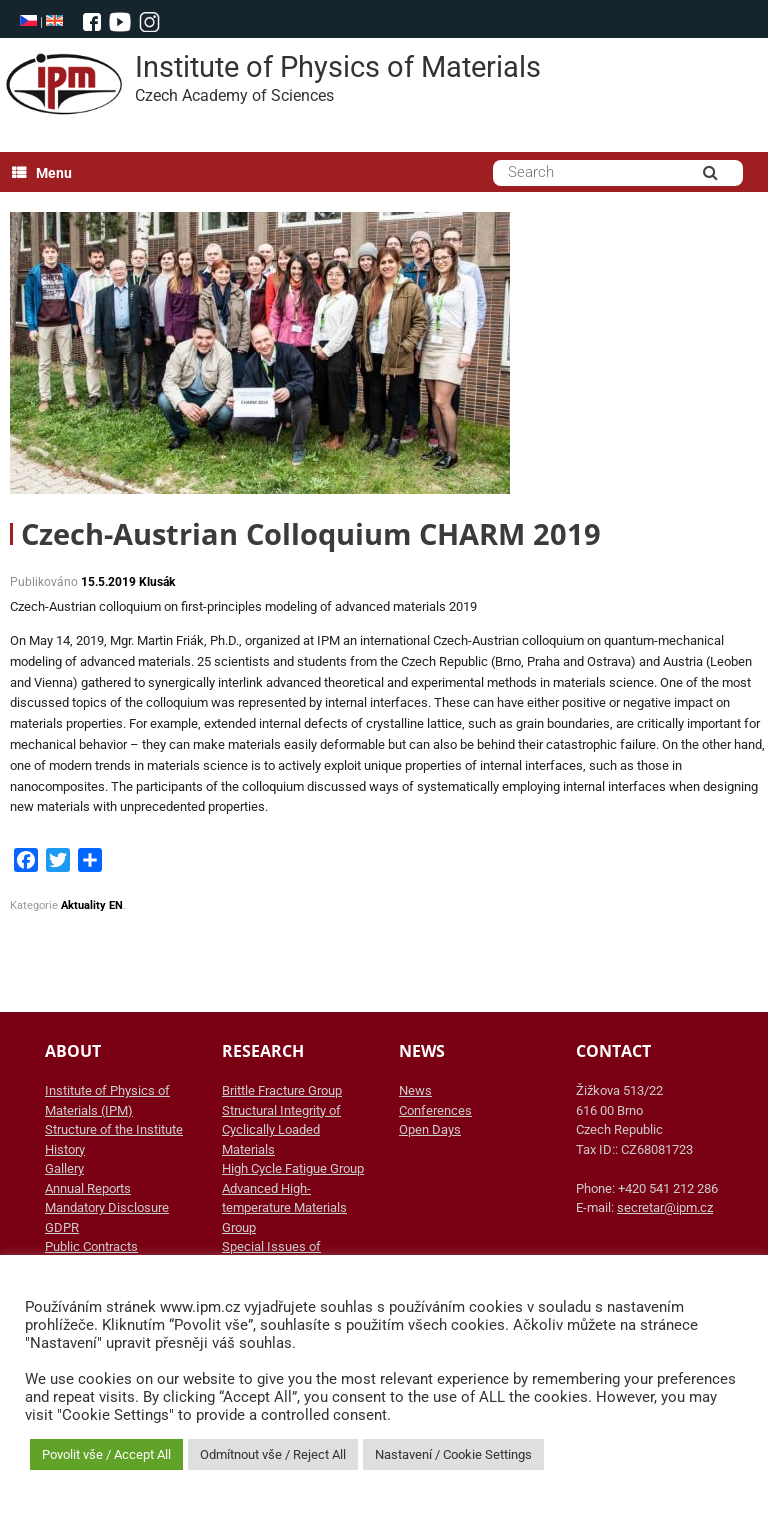  What do you see at coordinates (284, 1208) in the screenshot?
I see `Advanced High-temperature Materials Group` at bounding box center [284, 1208].